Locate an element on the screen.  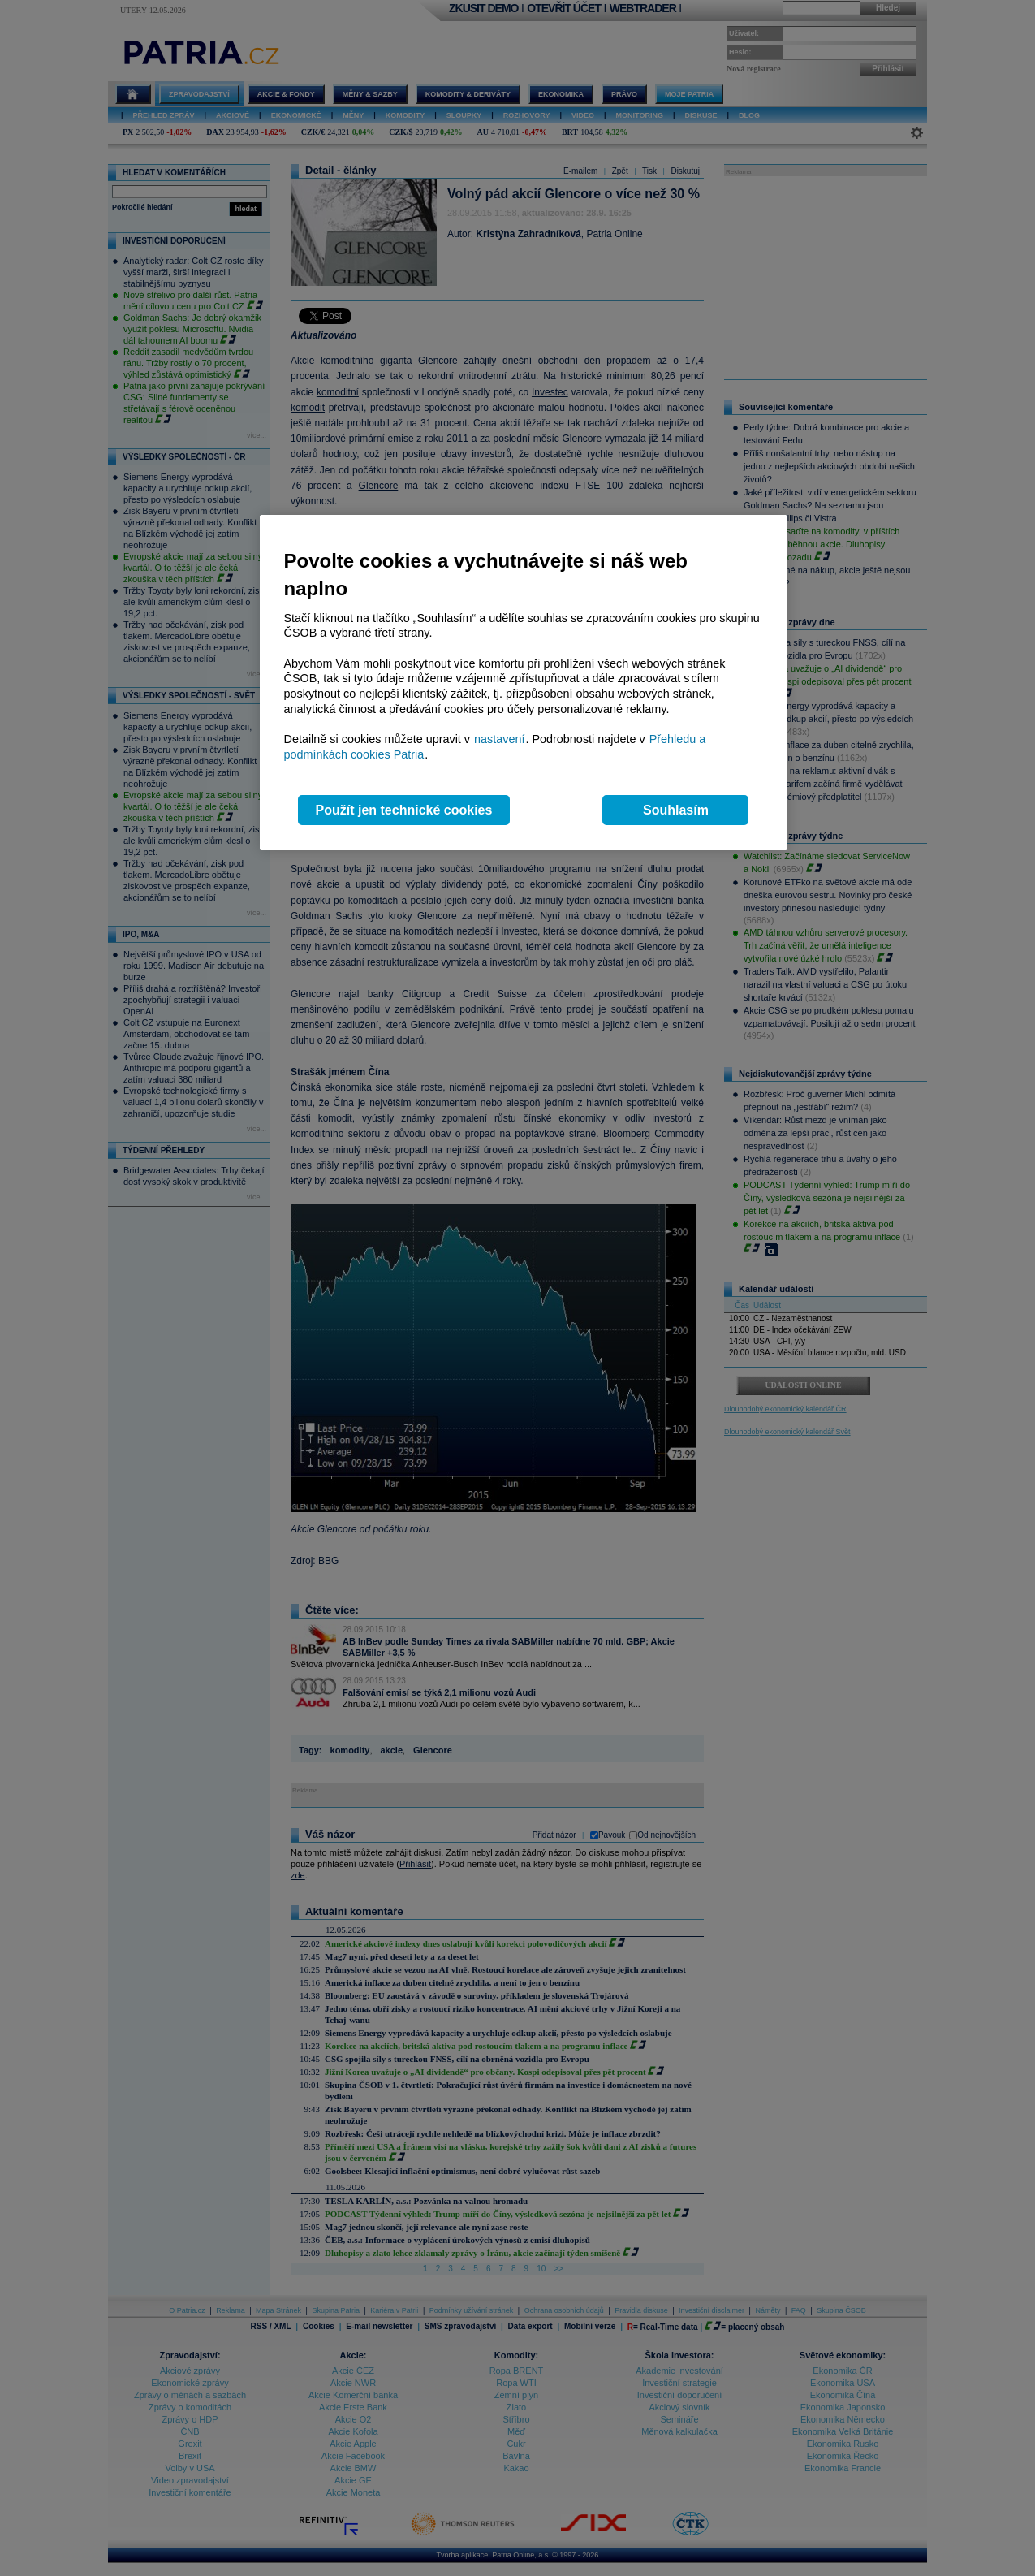
[region] is located at coordinates (523, 682).